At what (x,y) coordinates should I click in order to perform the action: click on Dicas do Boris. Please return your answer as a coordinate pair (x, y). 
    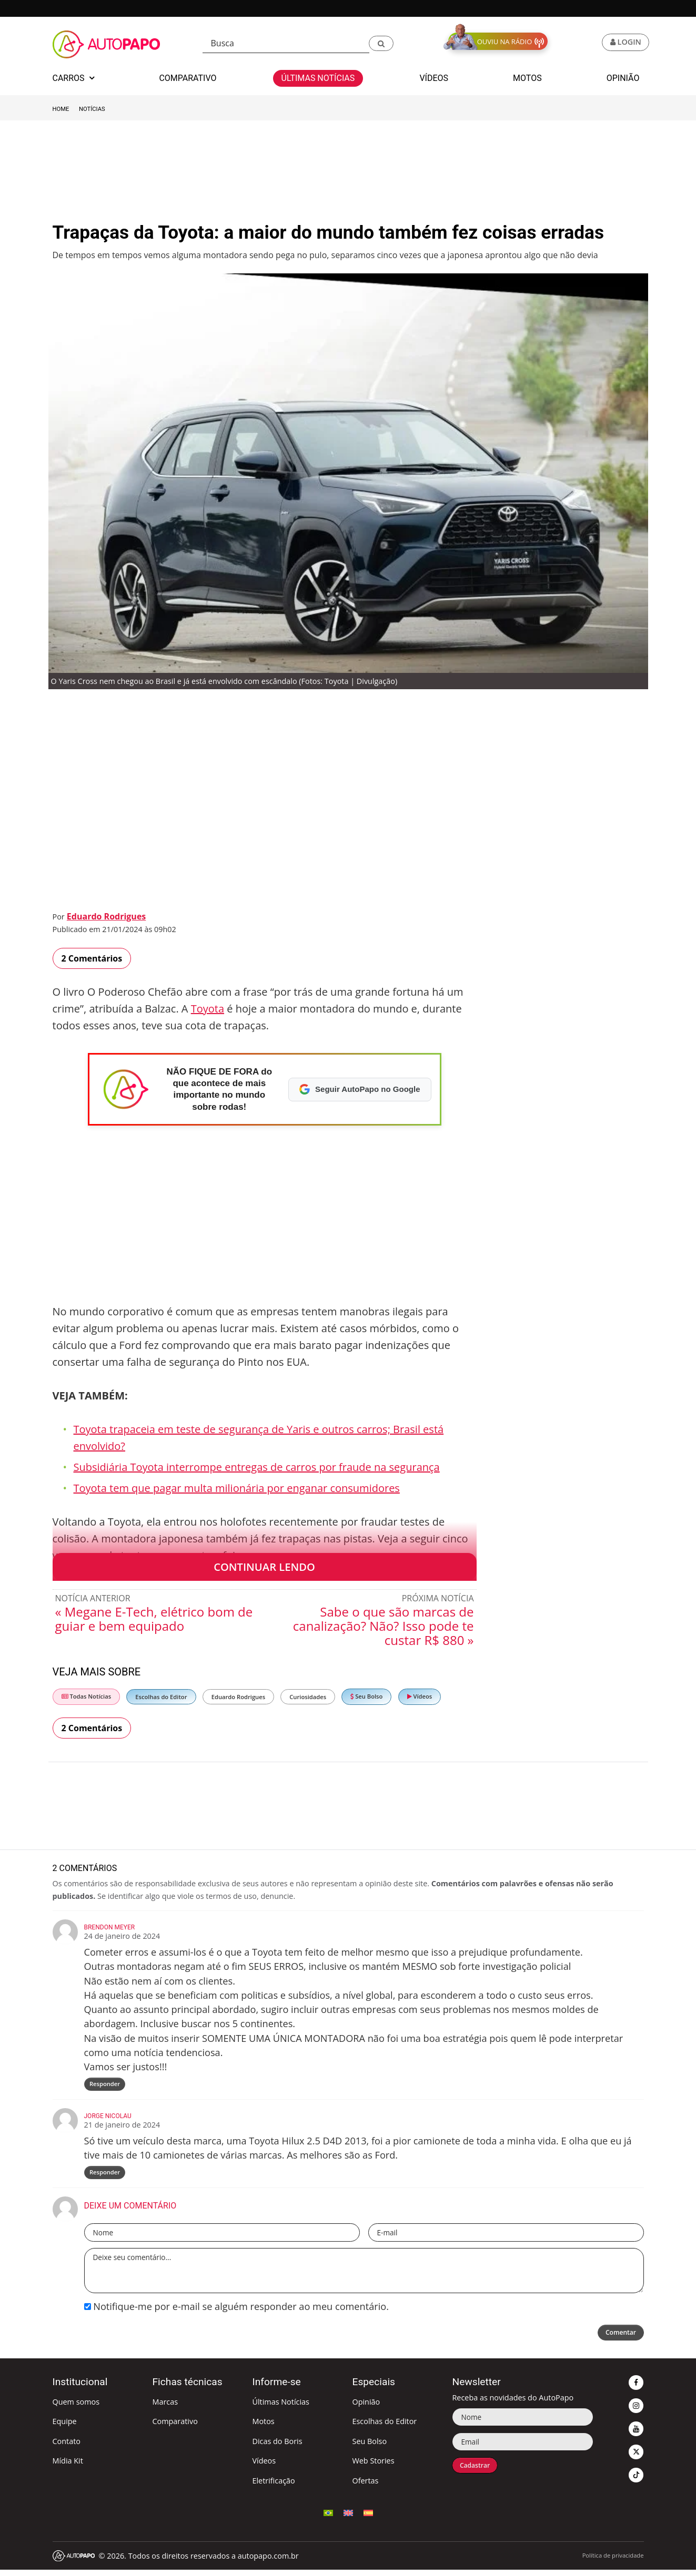
    Looking at the image, I should click on (277, 2447).